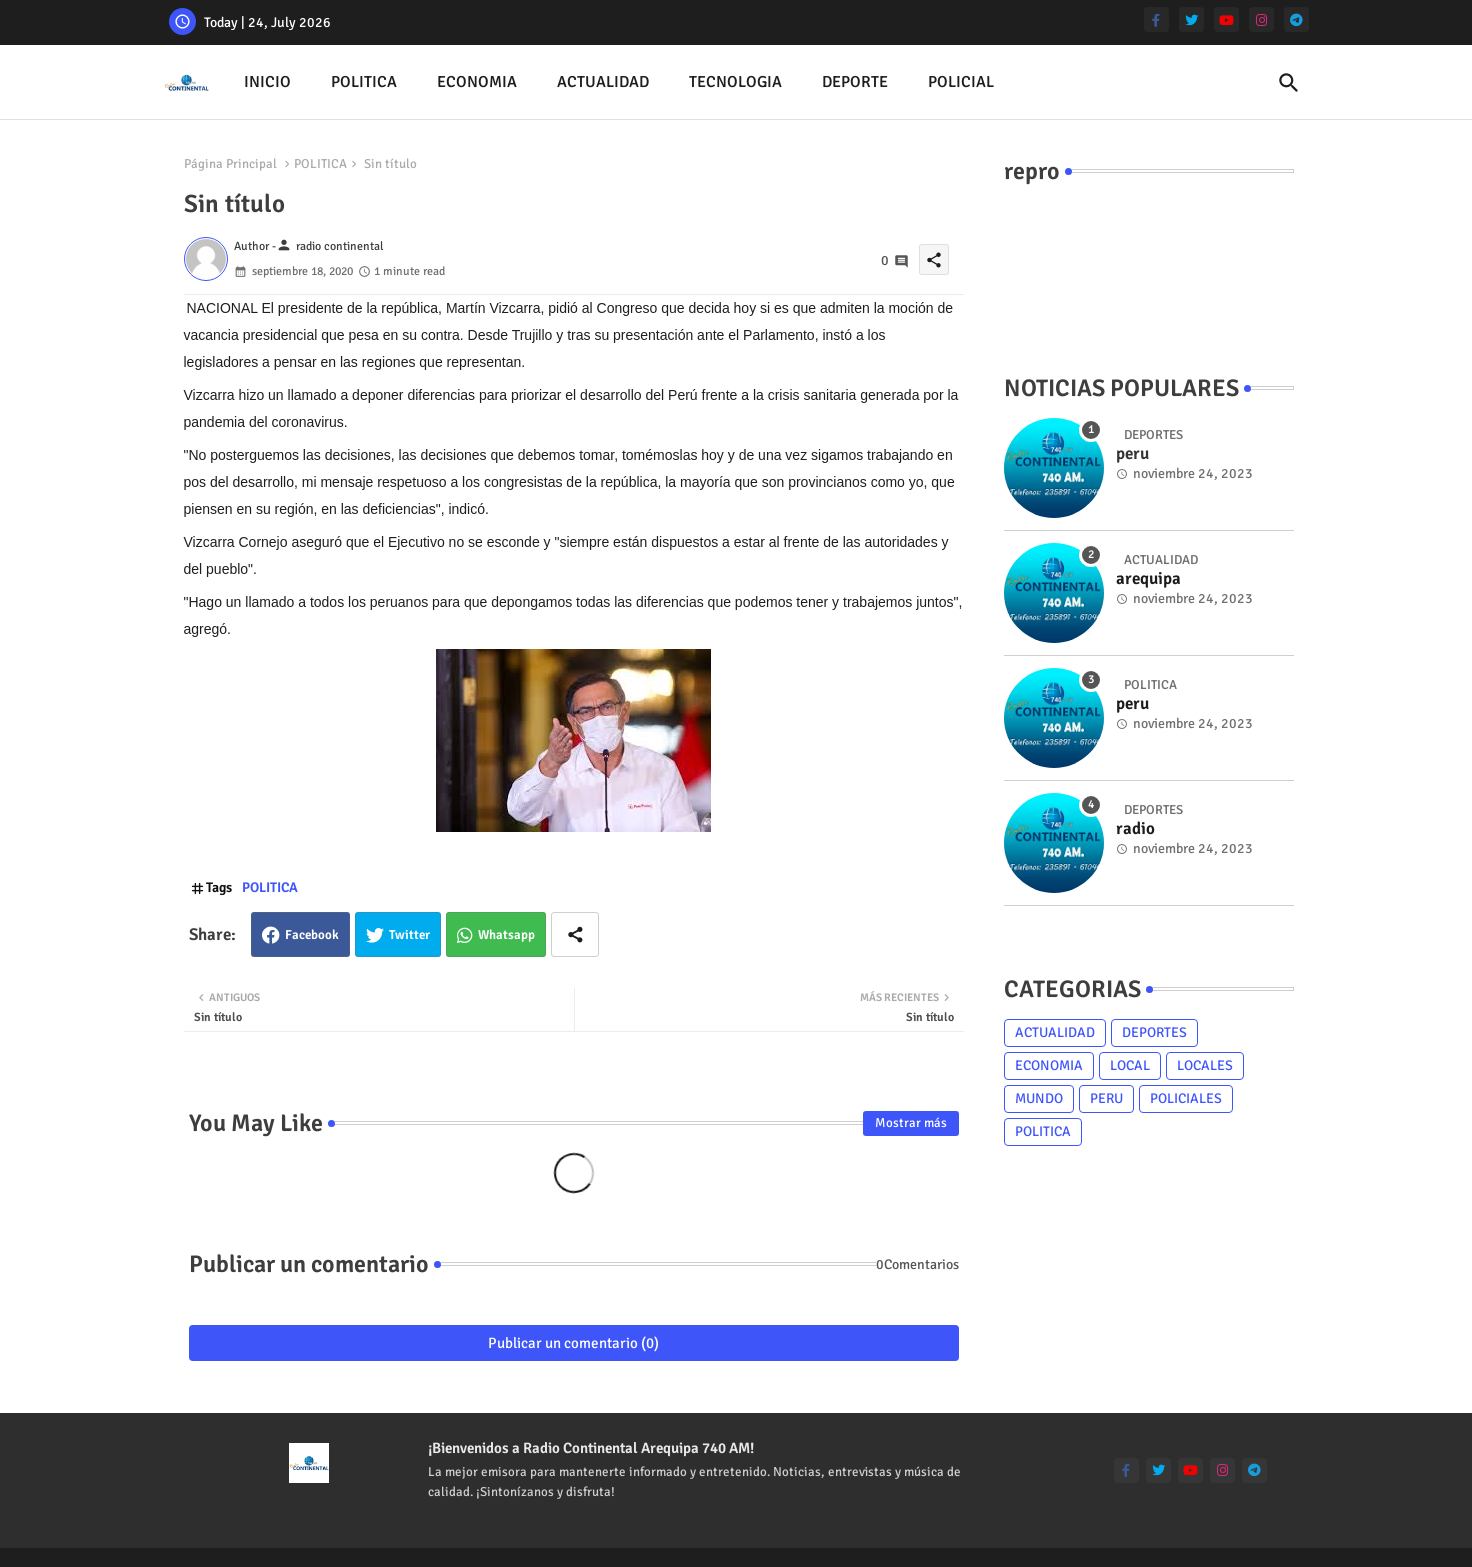  I want to click on [instagram], so click(1261, 19).